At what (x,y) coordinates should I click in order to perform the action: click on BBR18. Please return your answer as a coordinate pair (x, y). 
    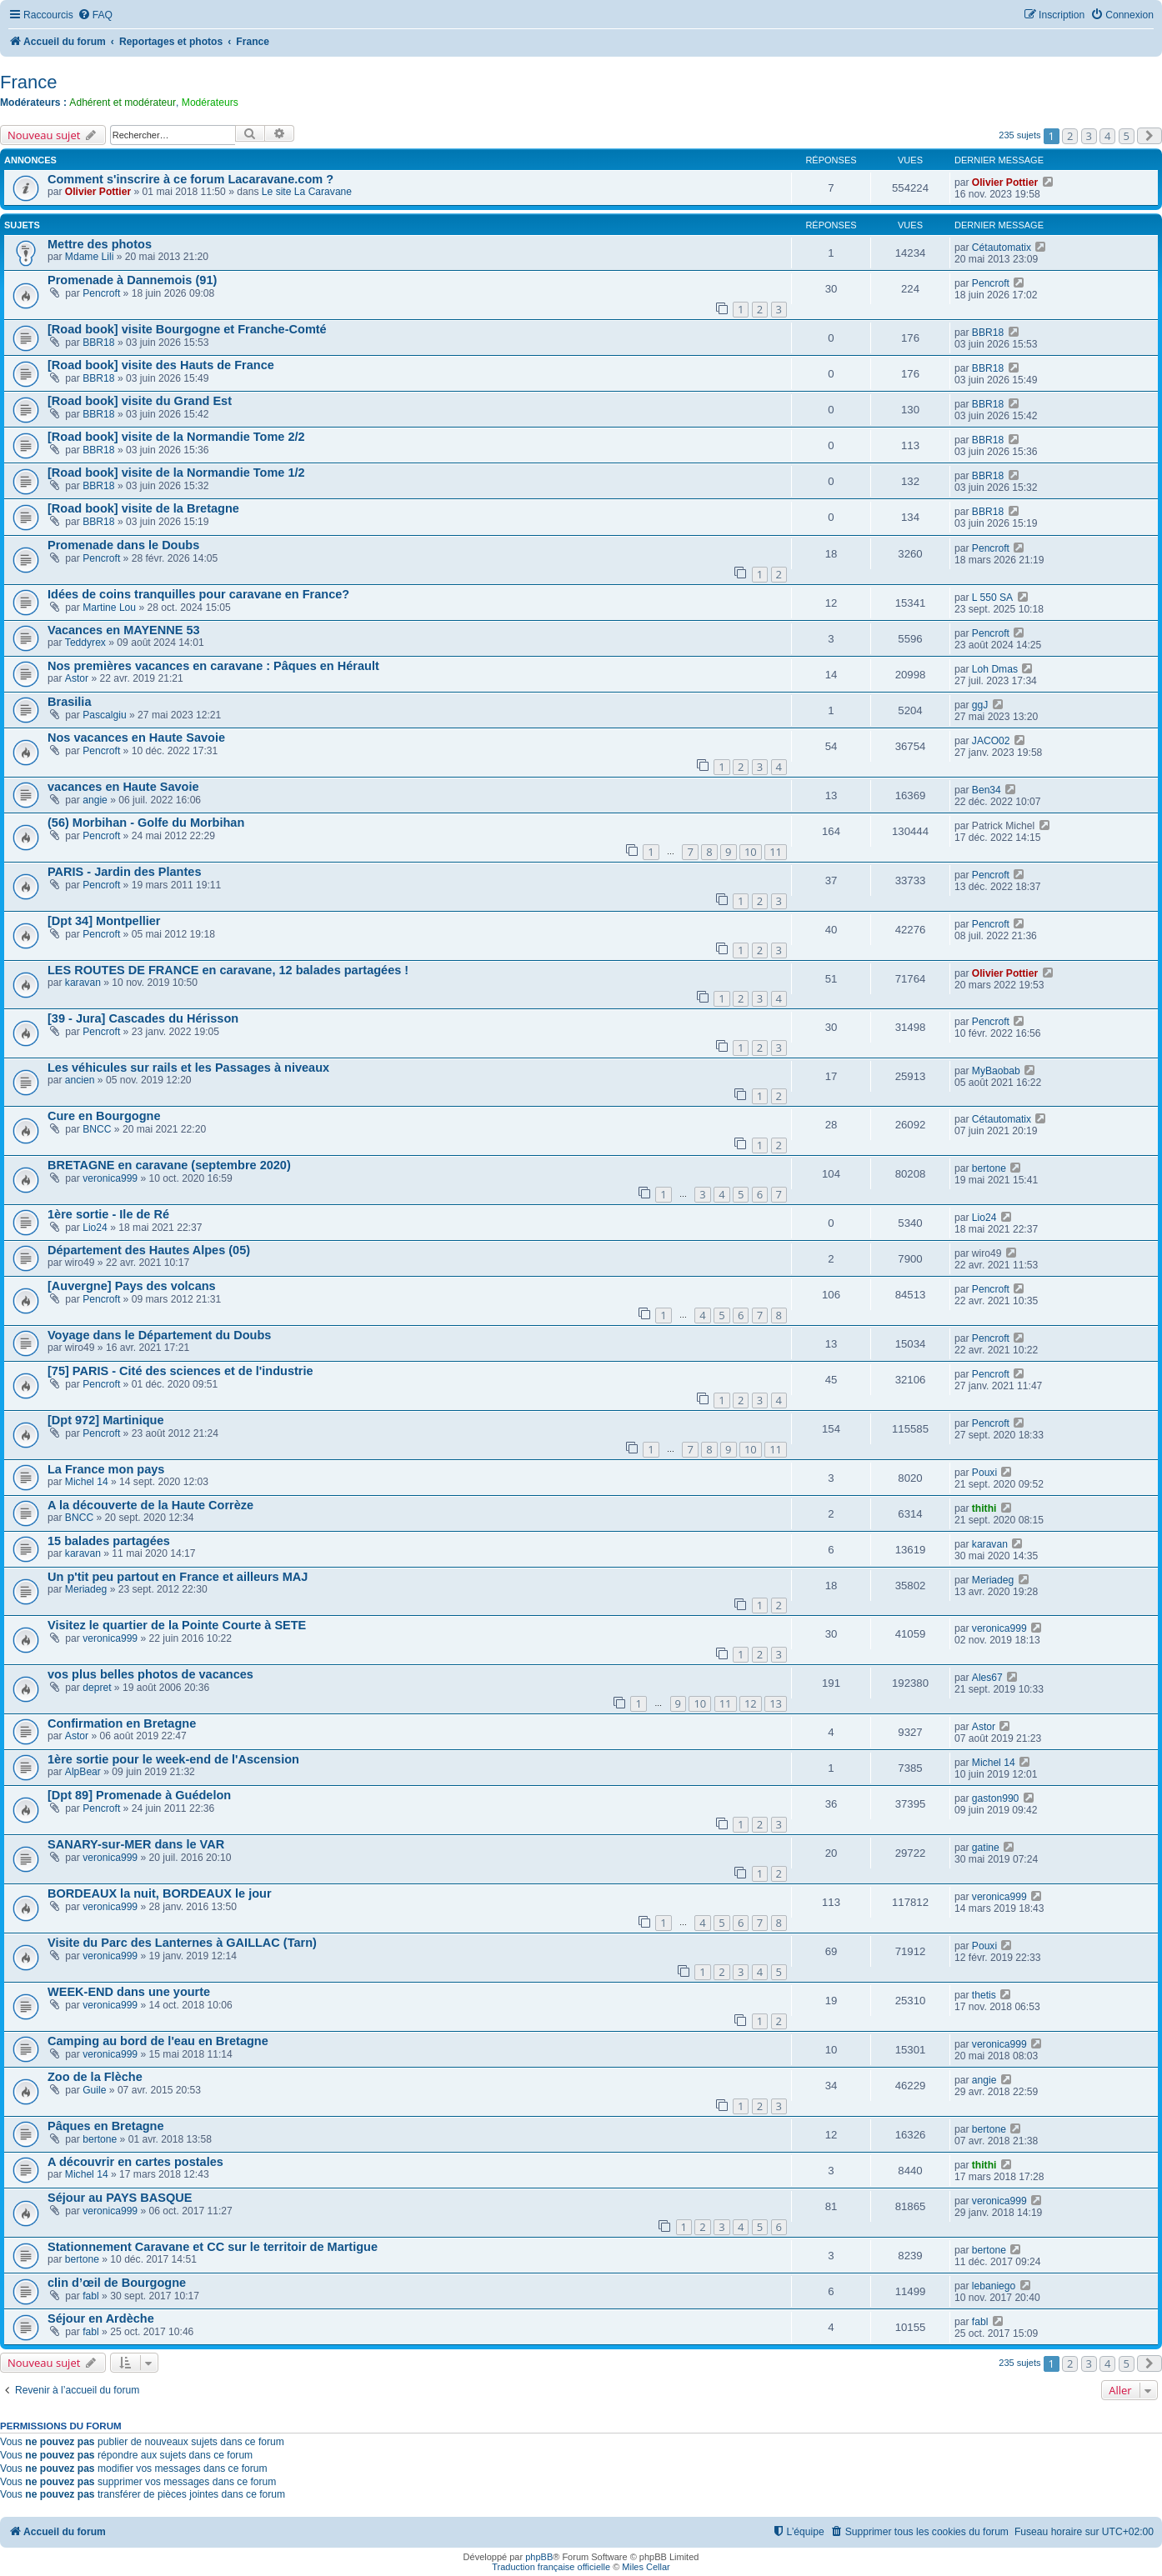
    Looking at the image, I should click on (98, 342).